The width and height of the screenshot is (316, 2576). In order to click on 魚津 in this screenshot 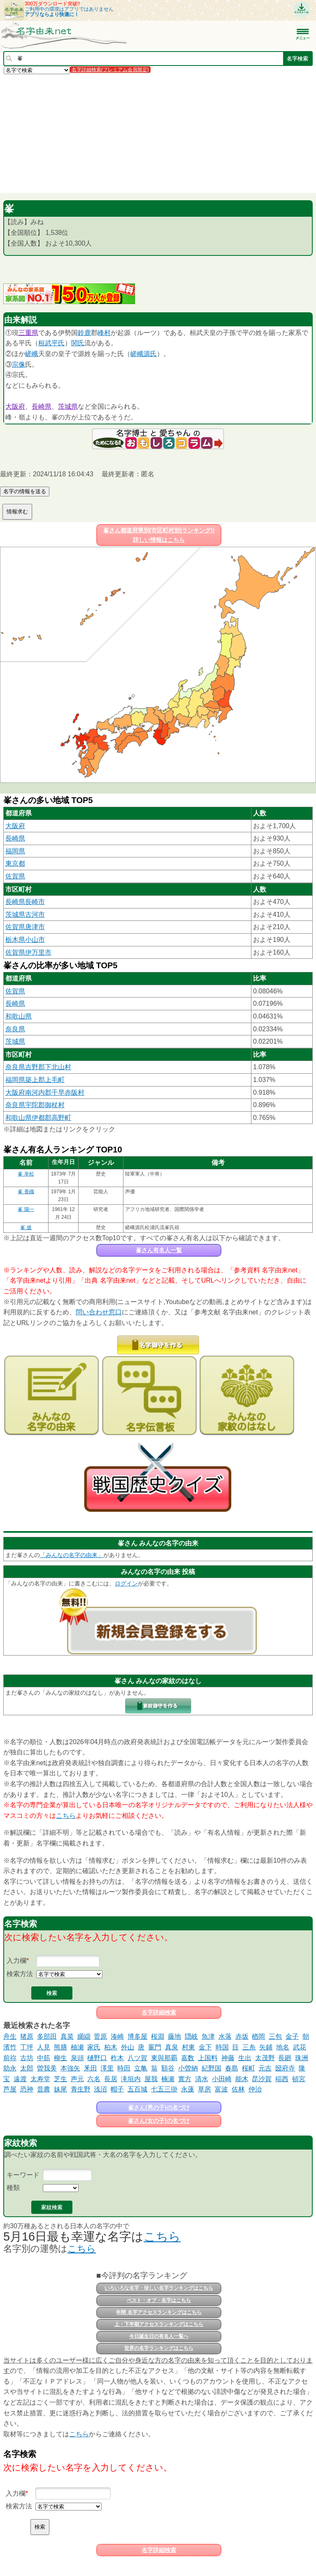, I will do `click(208, 2036)`.